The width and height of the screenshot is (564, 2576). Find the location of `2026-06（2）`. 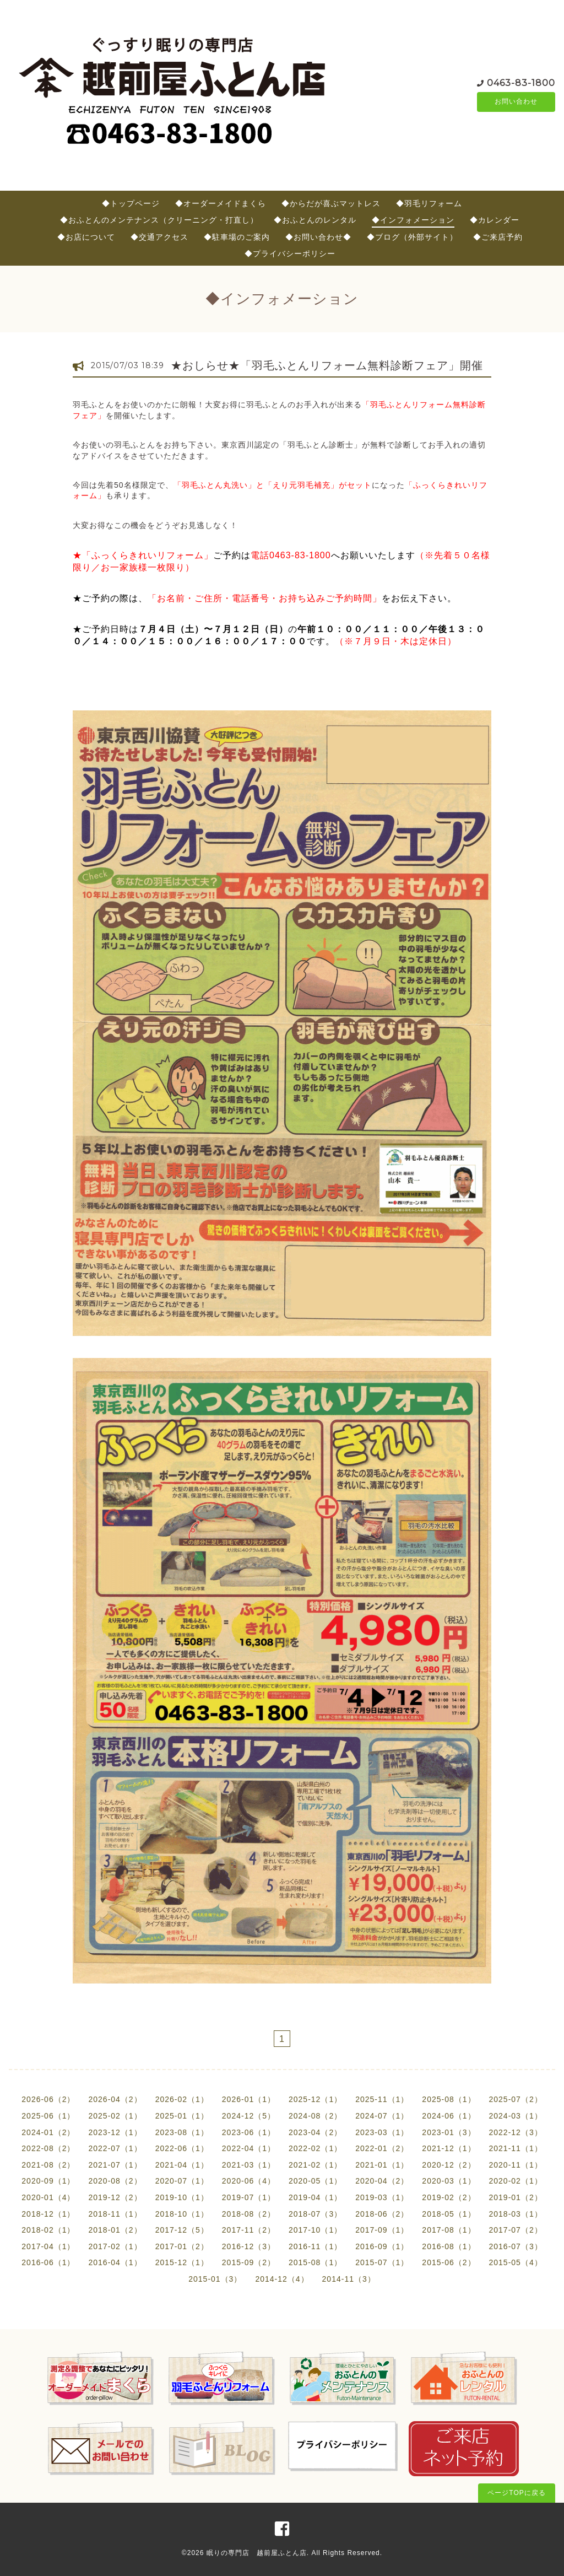

2026-06（2） is located at coordinates (48, 2099).